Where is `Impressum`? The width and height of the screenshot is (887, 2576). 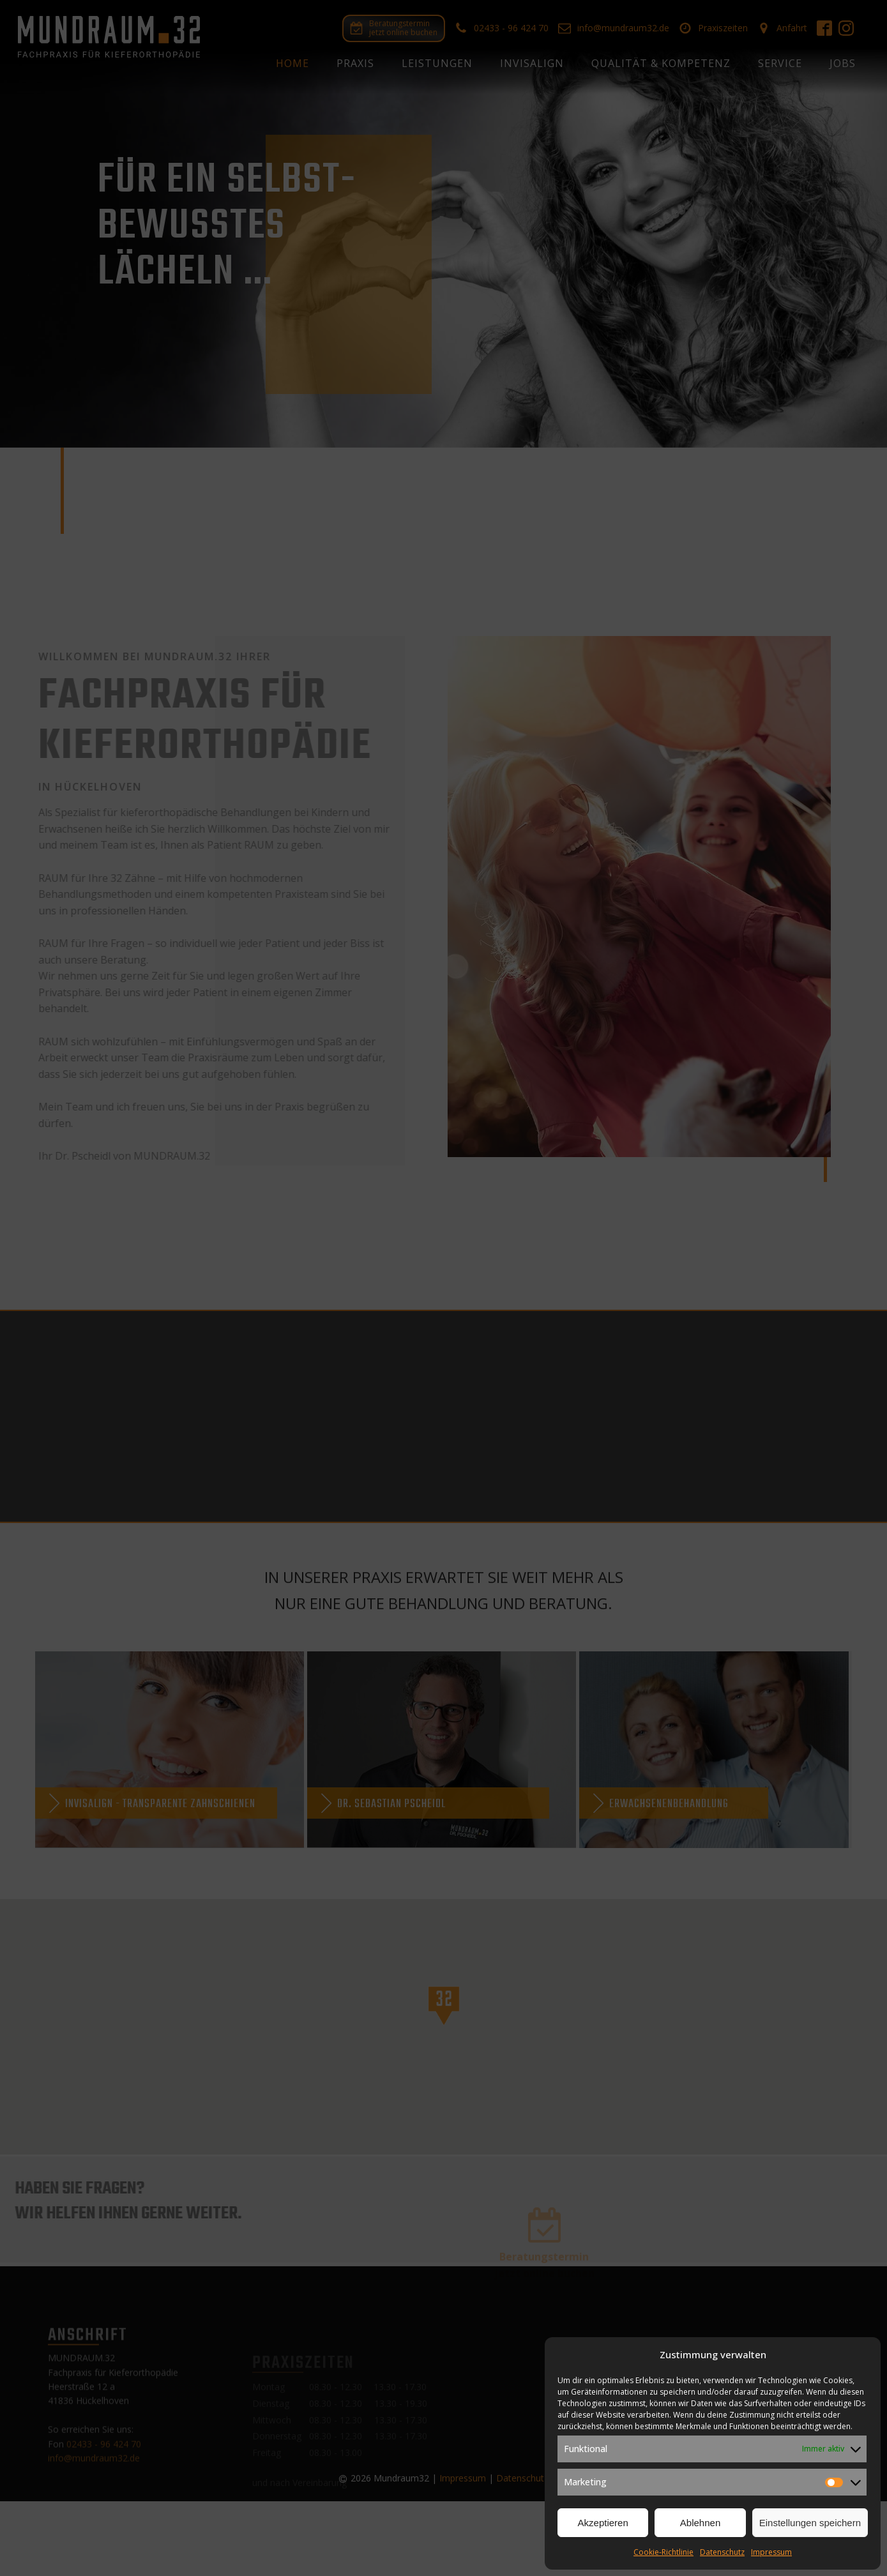 Impressum is located at coordinates (771, 2552).